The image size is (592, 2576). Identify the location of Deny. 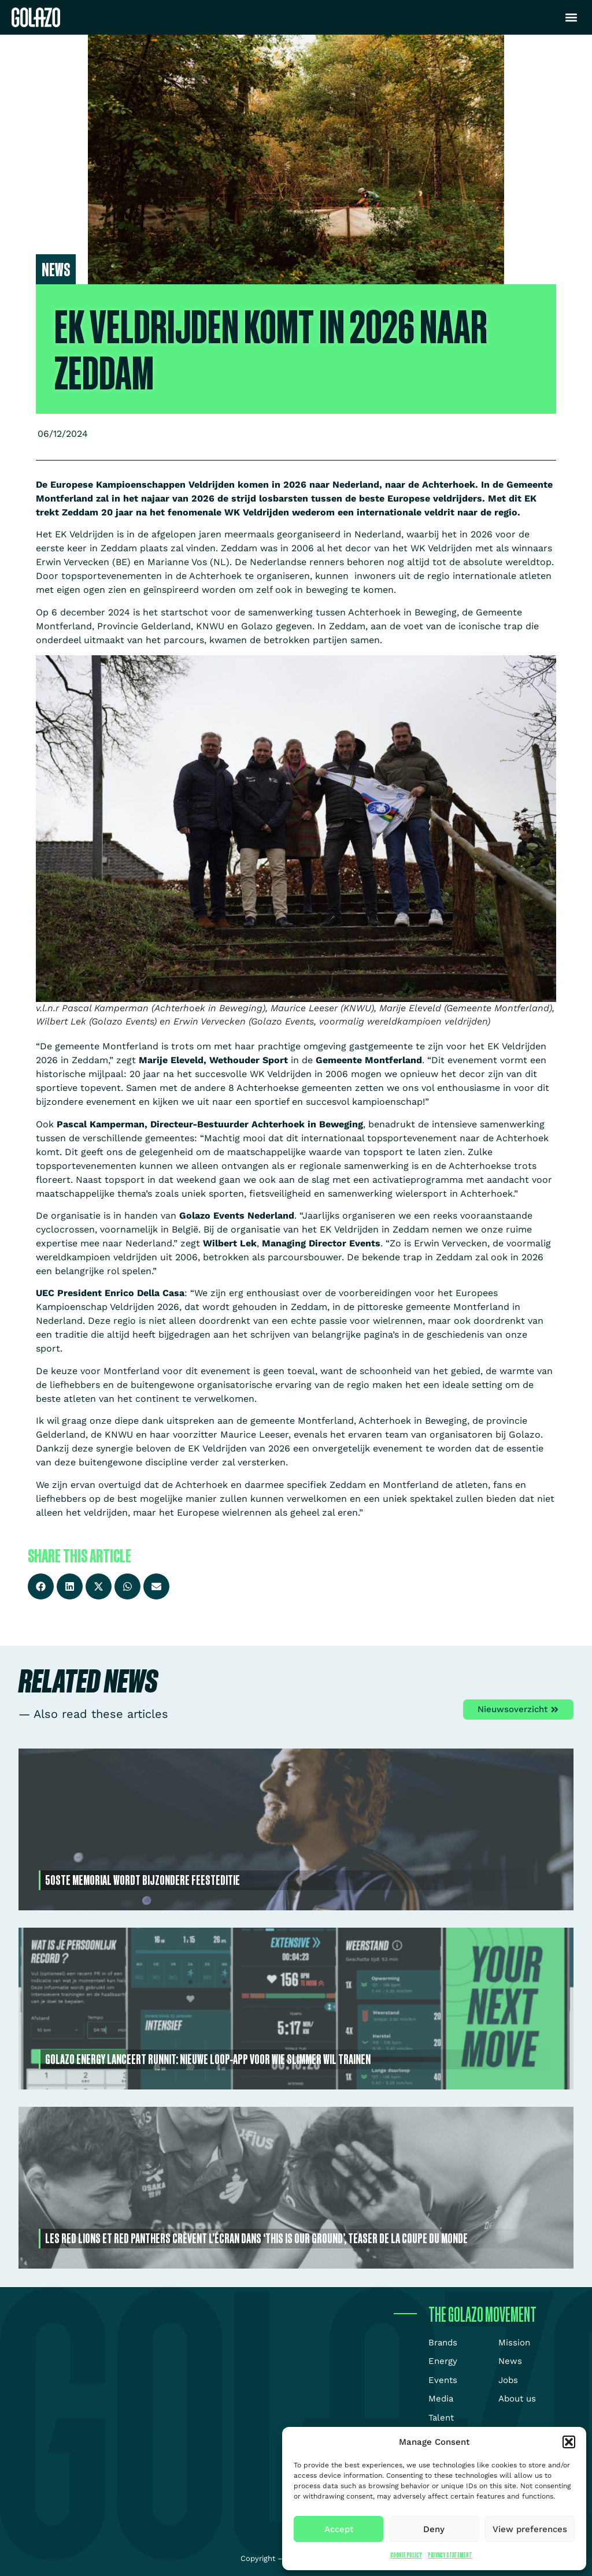
(434, 2529).